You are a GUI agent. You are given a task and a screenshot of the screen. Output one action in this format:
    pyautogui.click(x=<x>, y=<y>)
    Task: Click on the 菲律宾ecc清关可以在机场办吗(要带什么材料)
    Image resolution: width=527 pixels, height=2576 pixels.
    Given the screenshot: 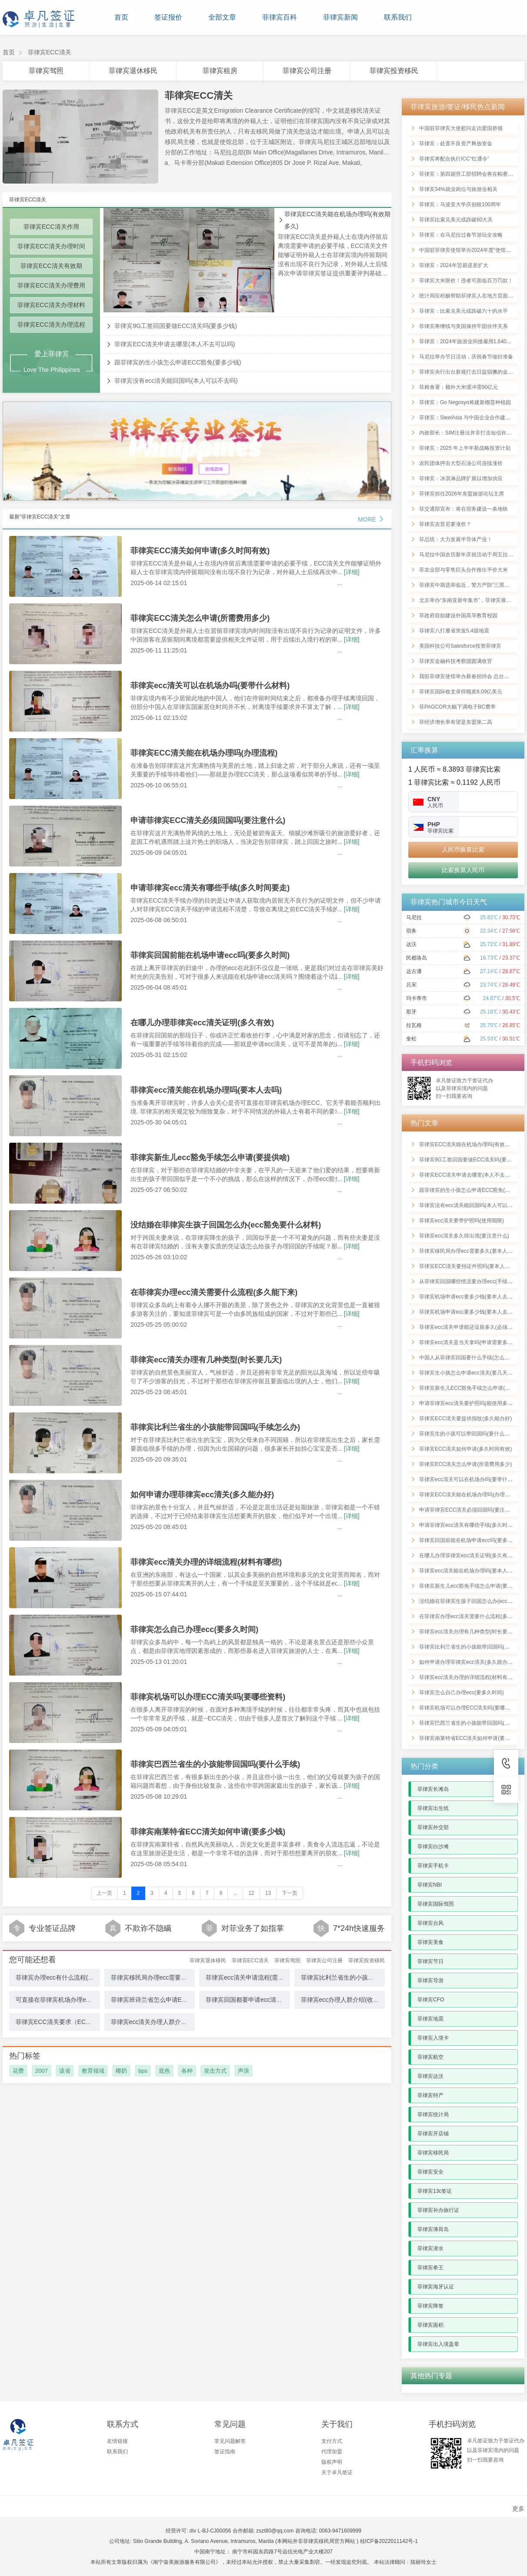 What is the action you would take?
    pyautogui.click(x=210, y=685)
    